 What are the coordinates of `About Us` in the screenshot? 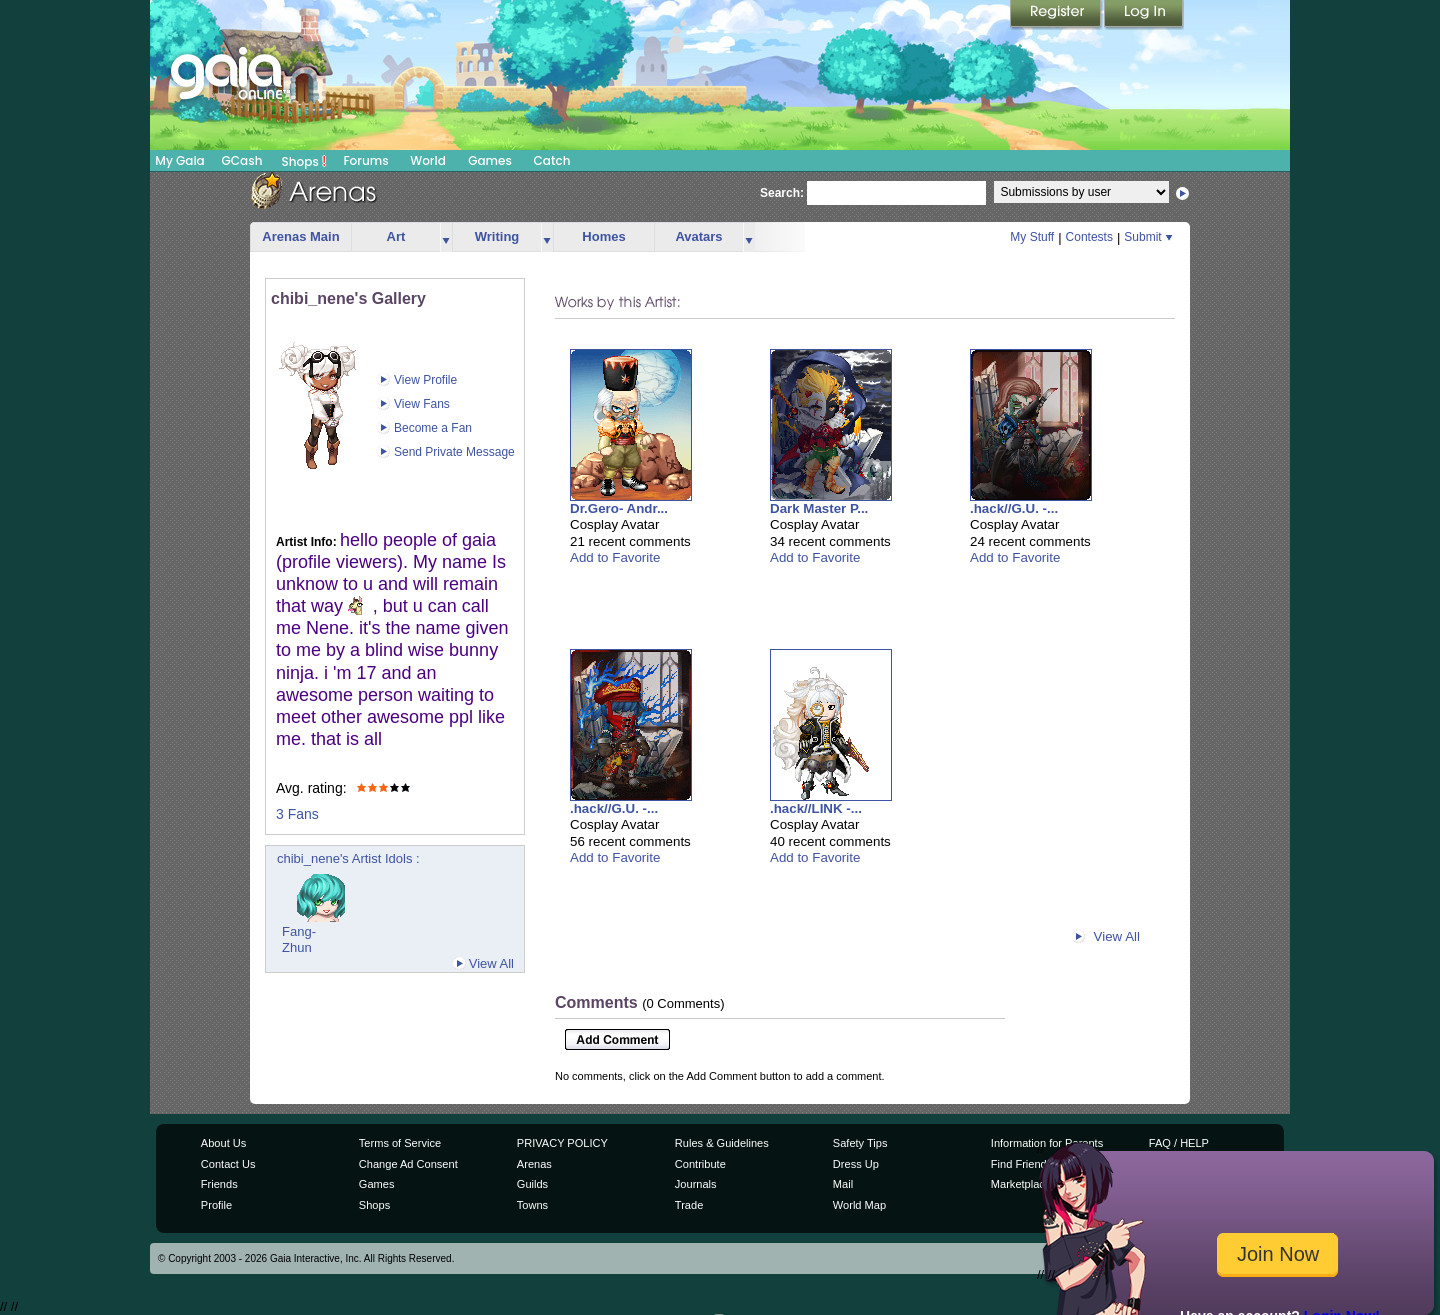 It's located at (223, 1143).